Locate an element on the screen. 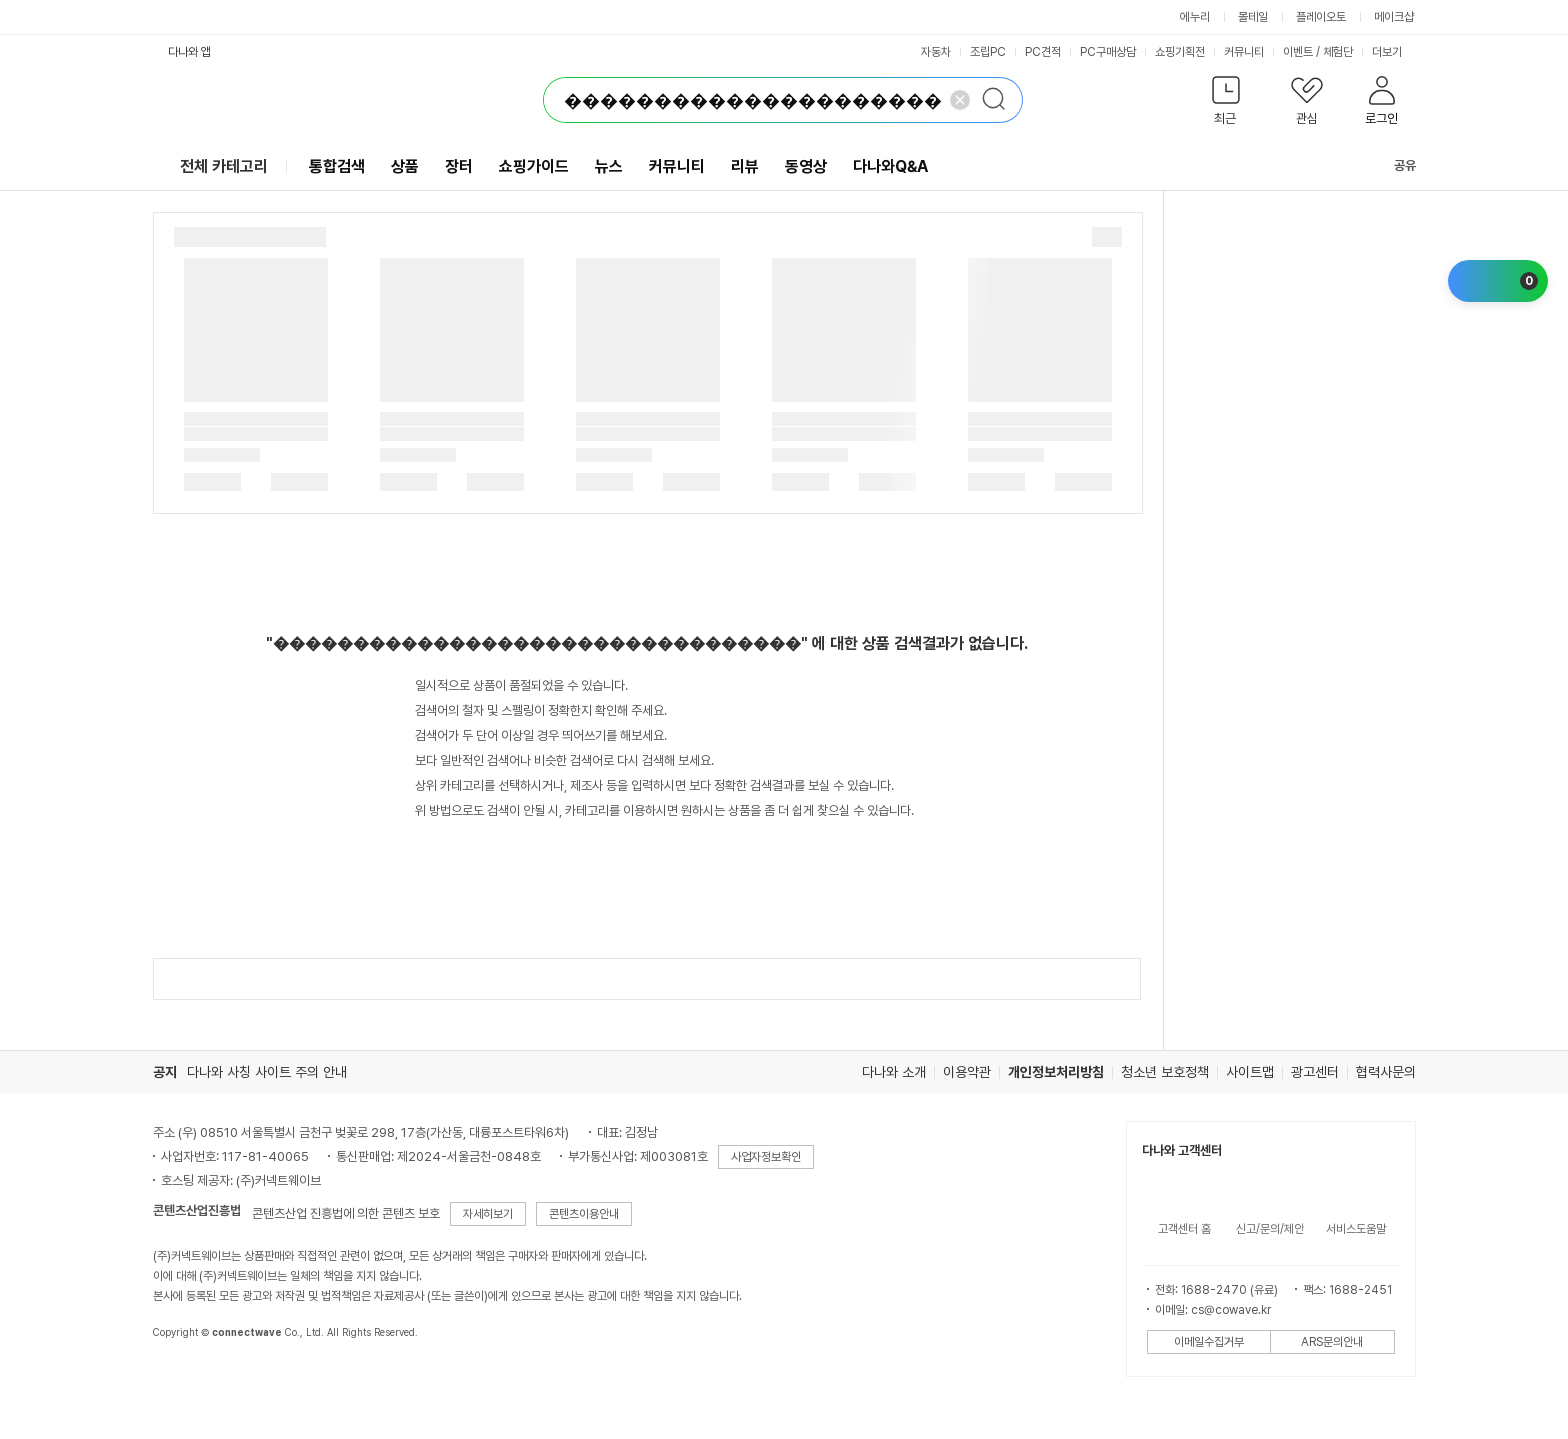 The height and width of the screenshot is (1439, 1568). 서비스도움말 is located at coordinates (1356, 1229).